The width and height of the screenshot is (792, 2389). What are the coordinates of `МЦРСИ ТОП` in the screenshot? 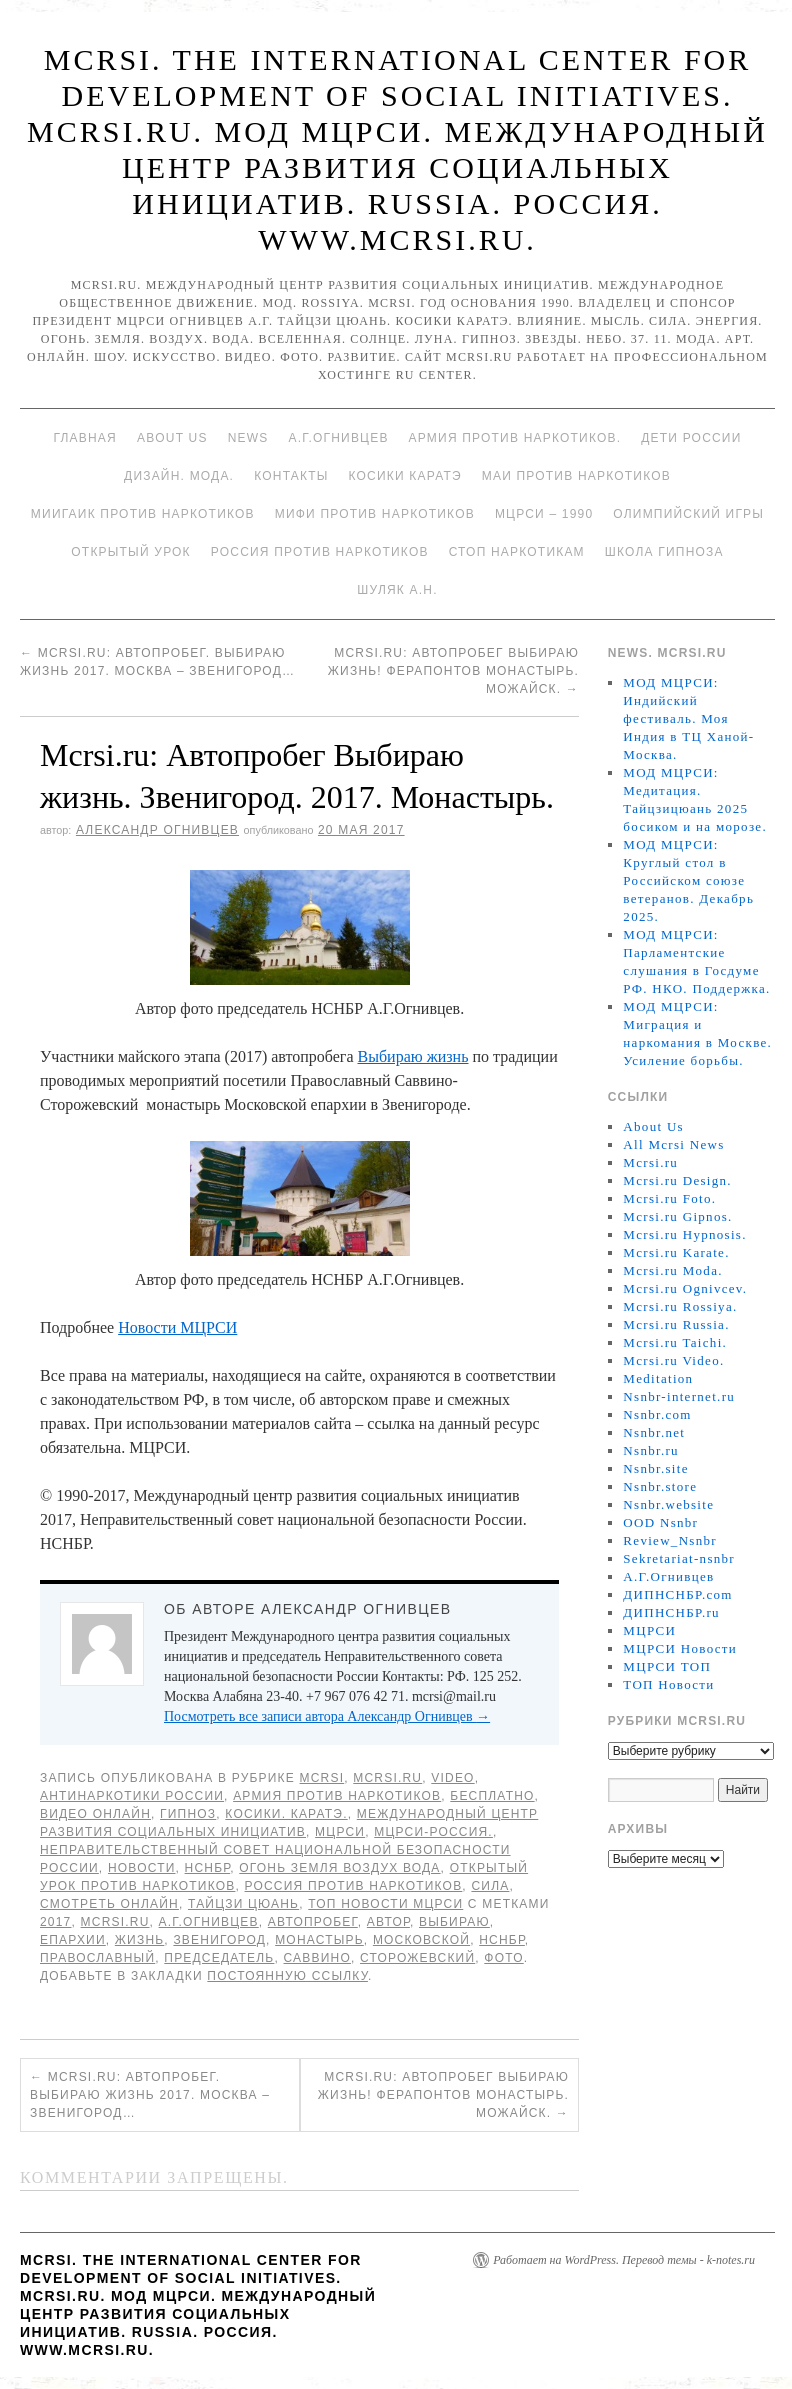 It's located at (667, 1666).